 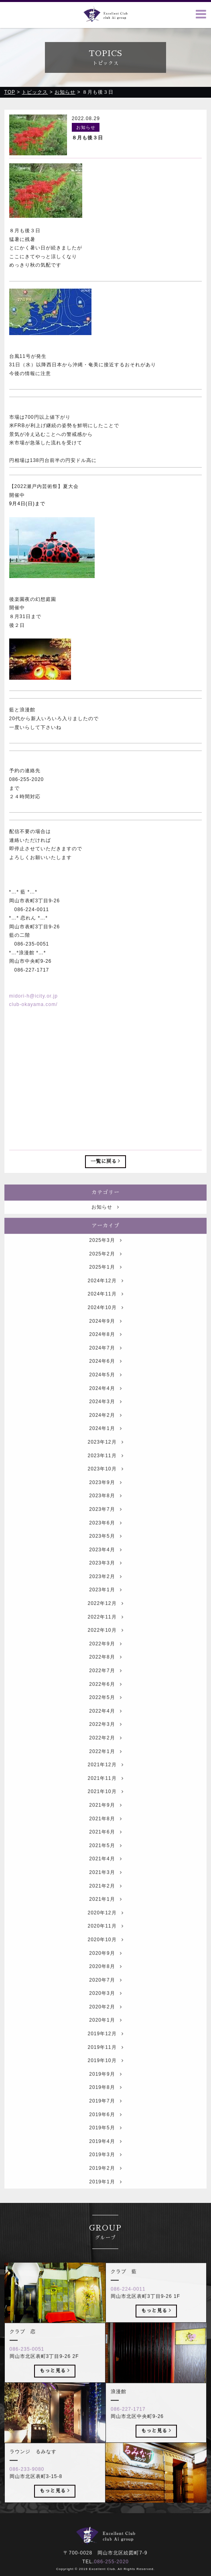 What do you see at coordinates (105, 2040) in the screenshot?
I see `2020年1月` at bounding box center [105, 2040].